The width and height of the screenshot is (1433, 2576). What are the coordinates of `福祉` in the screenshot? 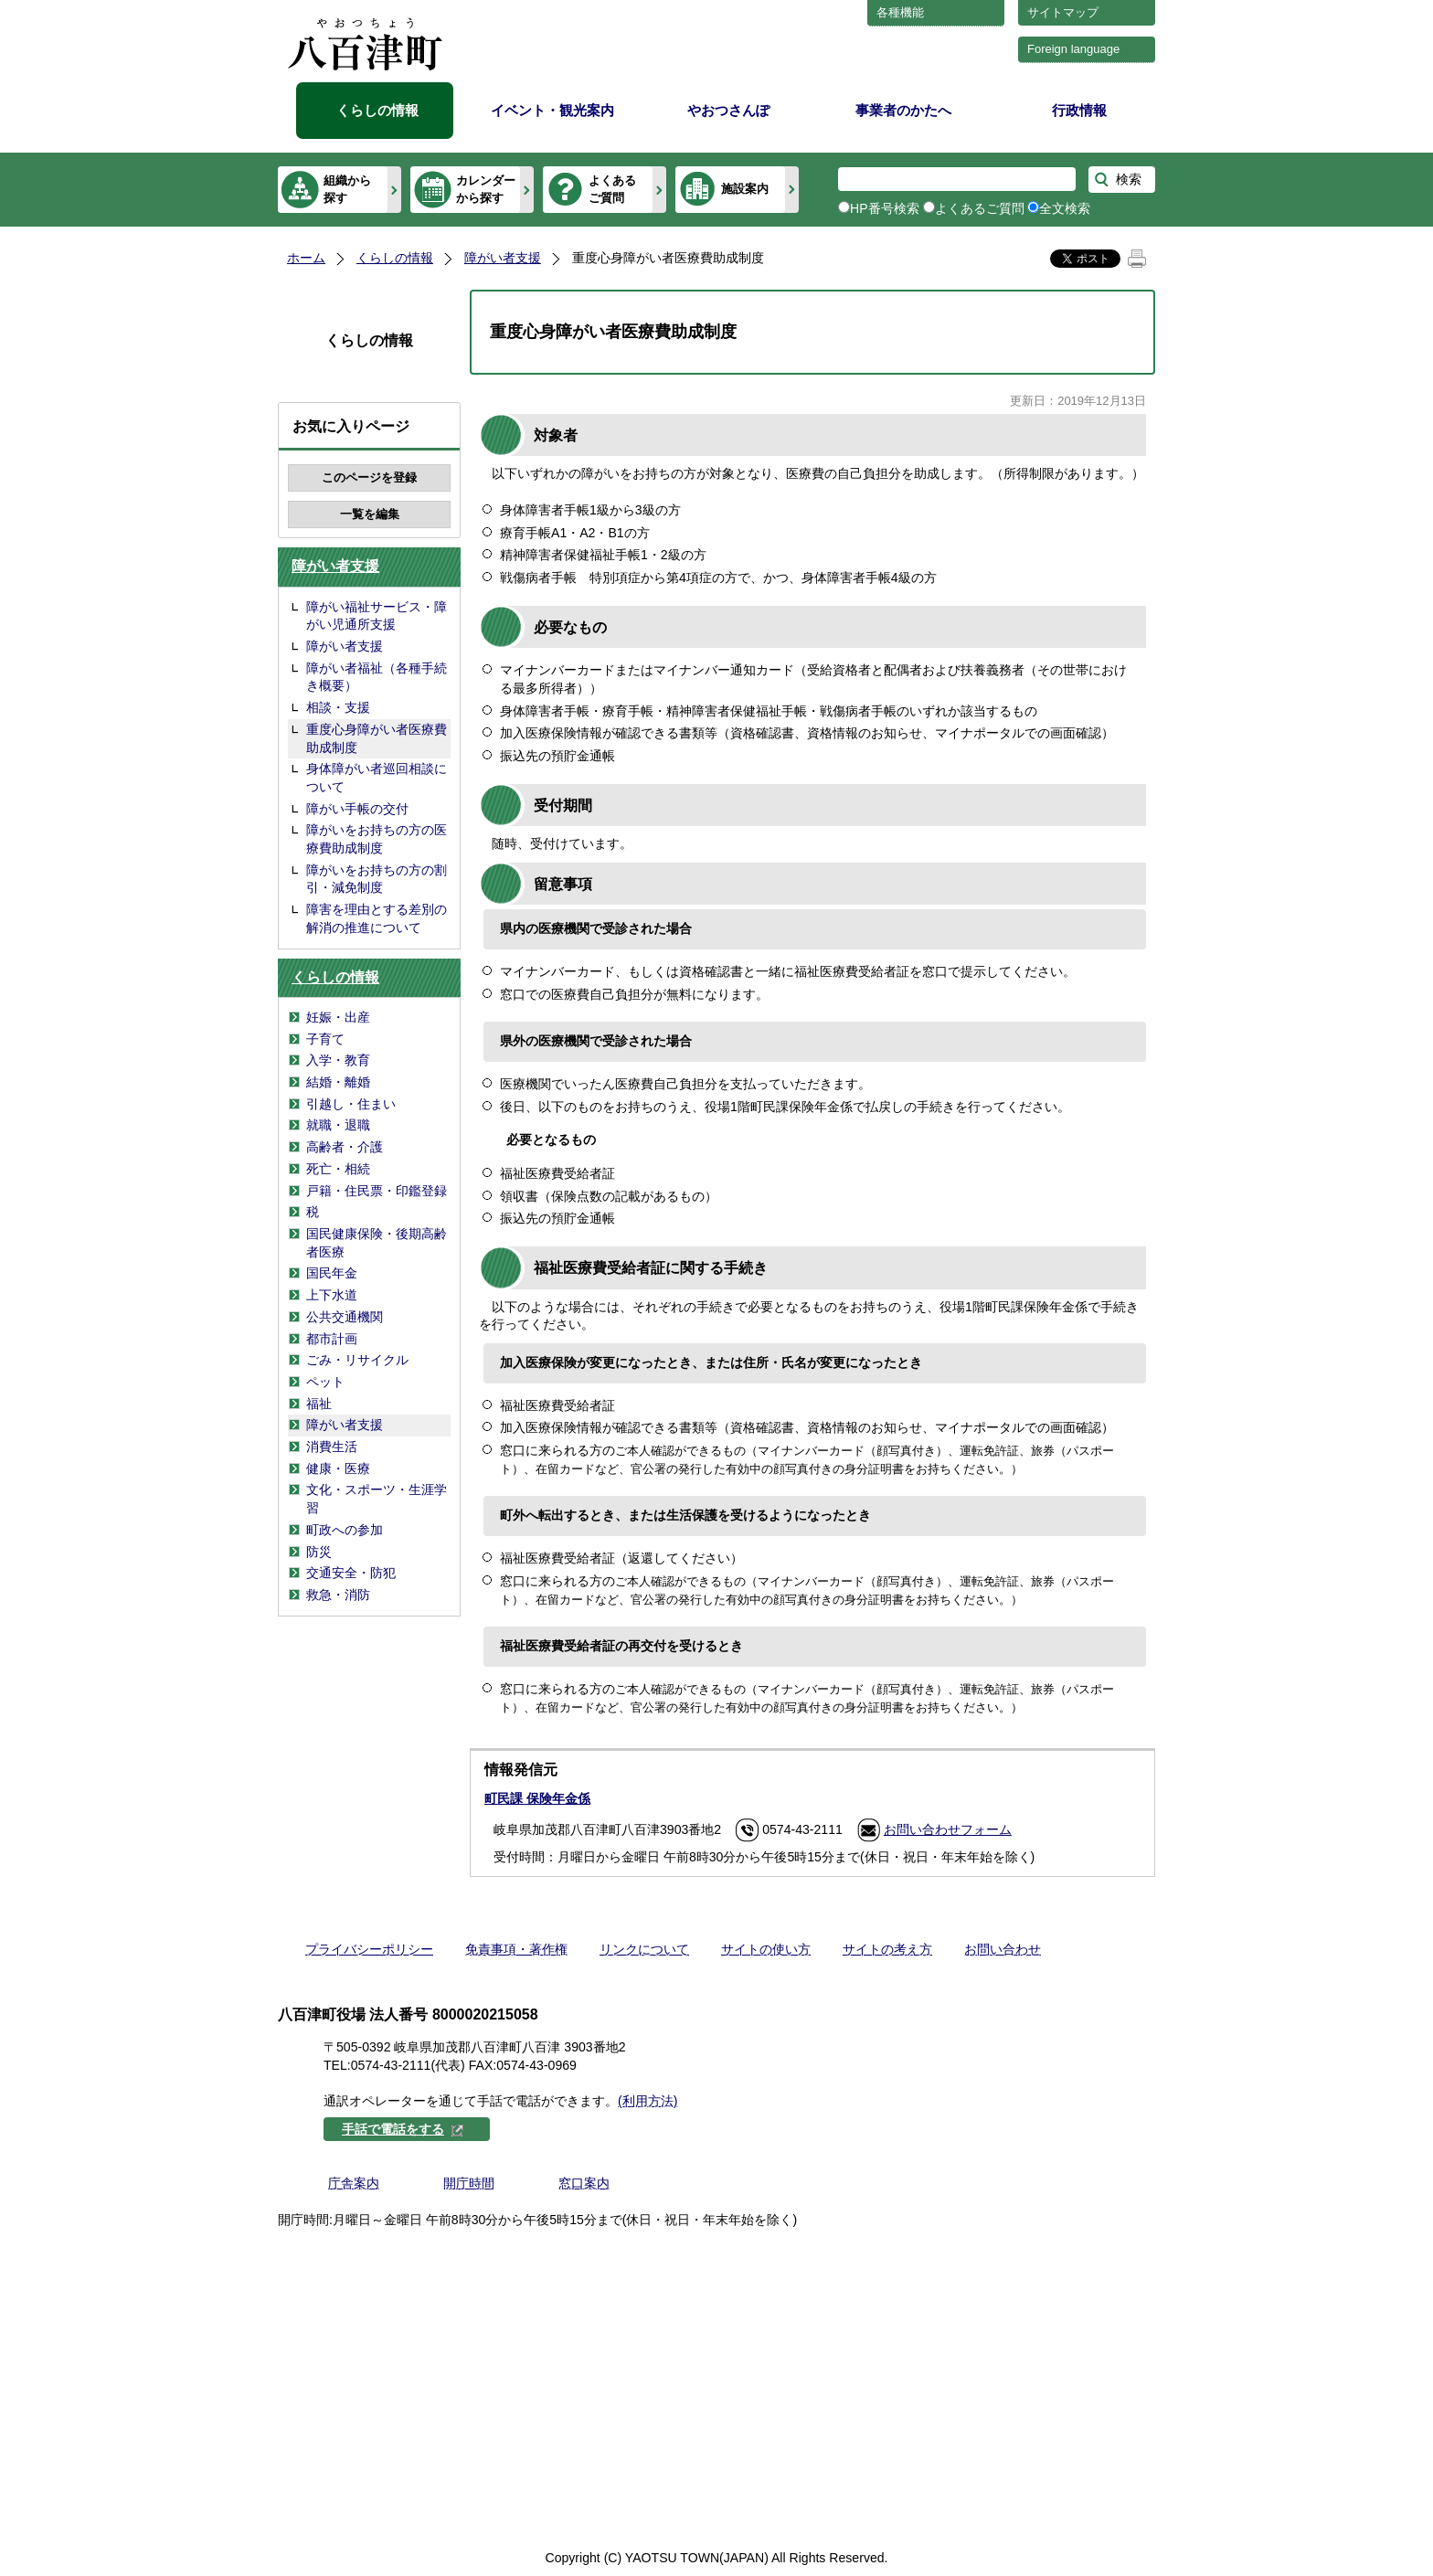 It's located at (319, 1403).